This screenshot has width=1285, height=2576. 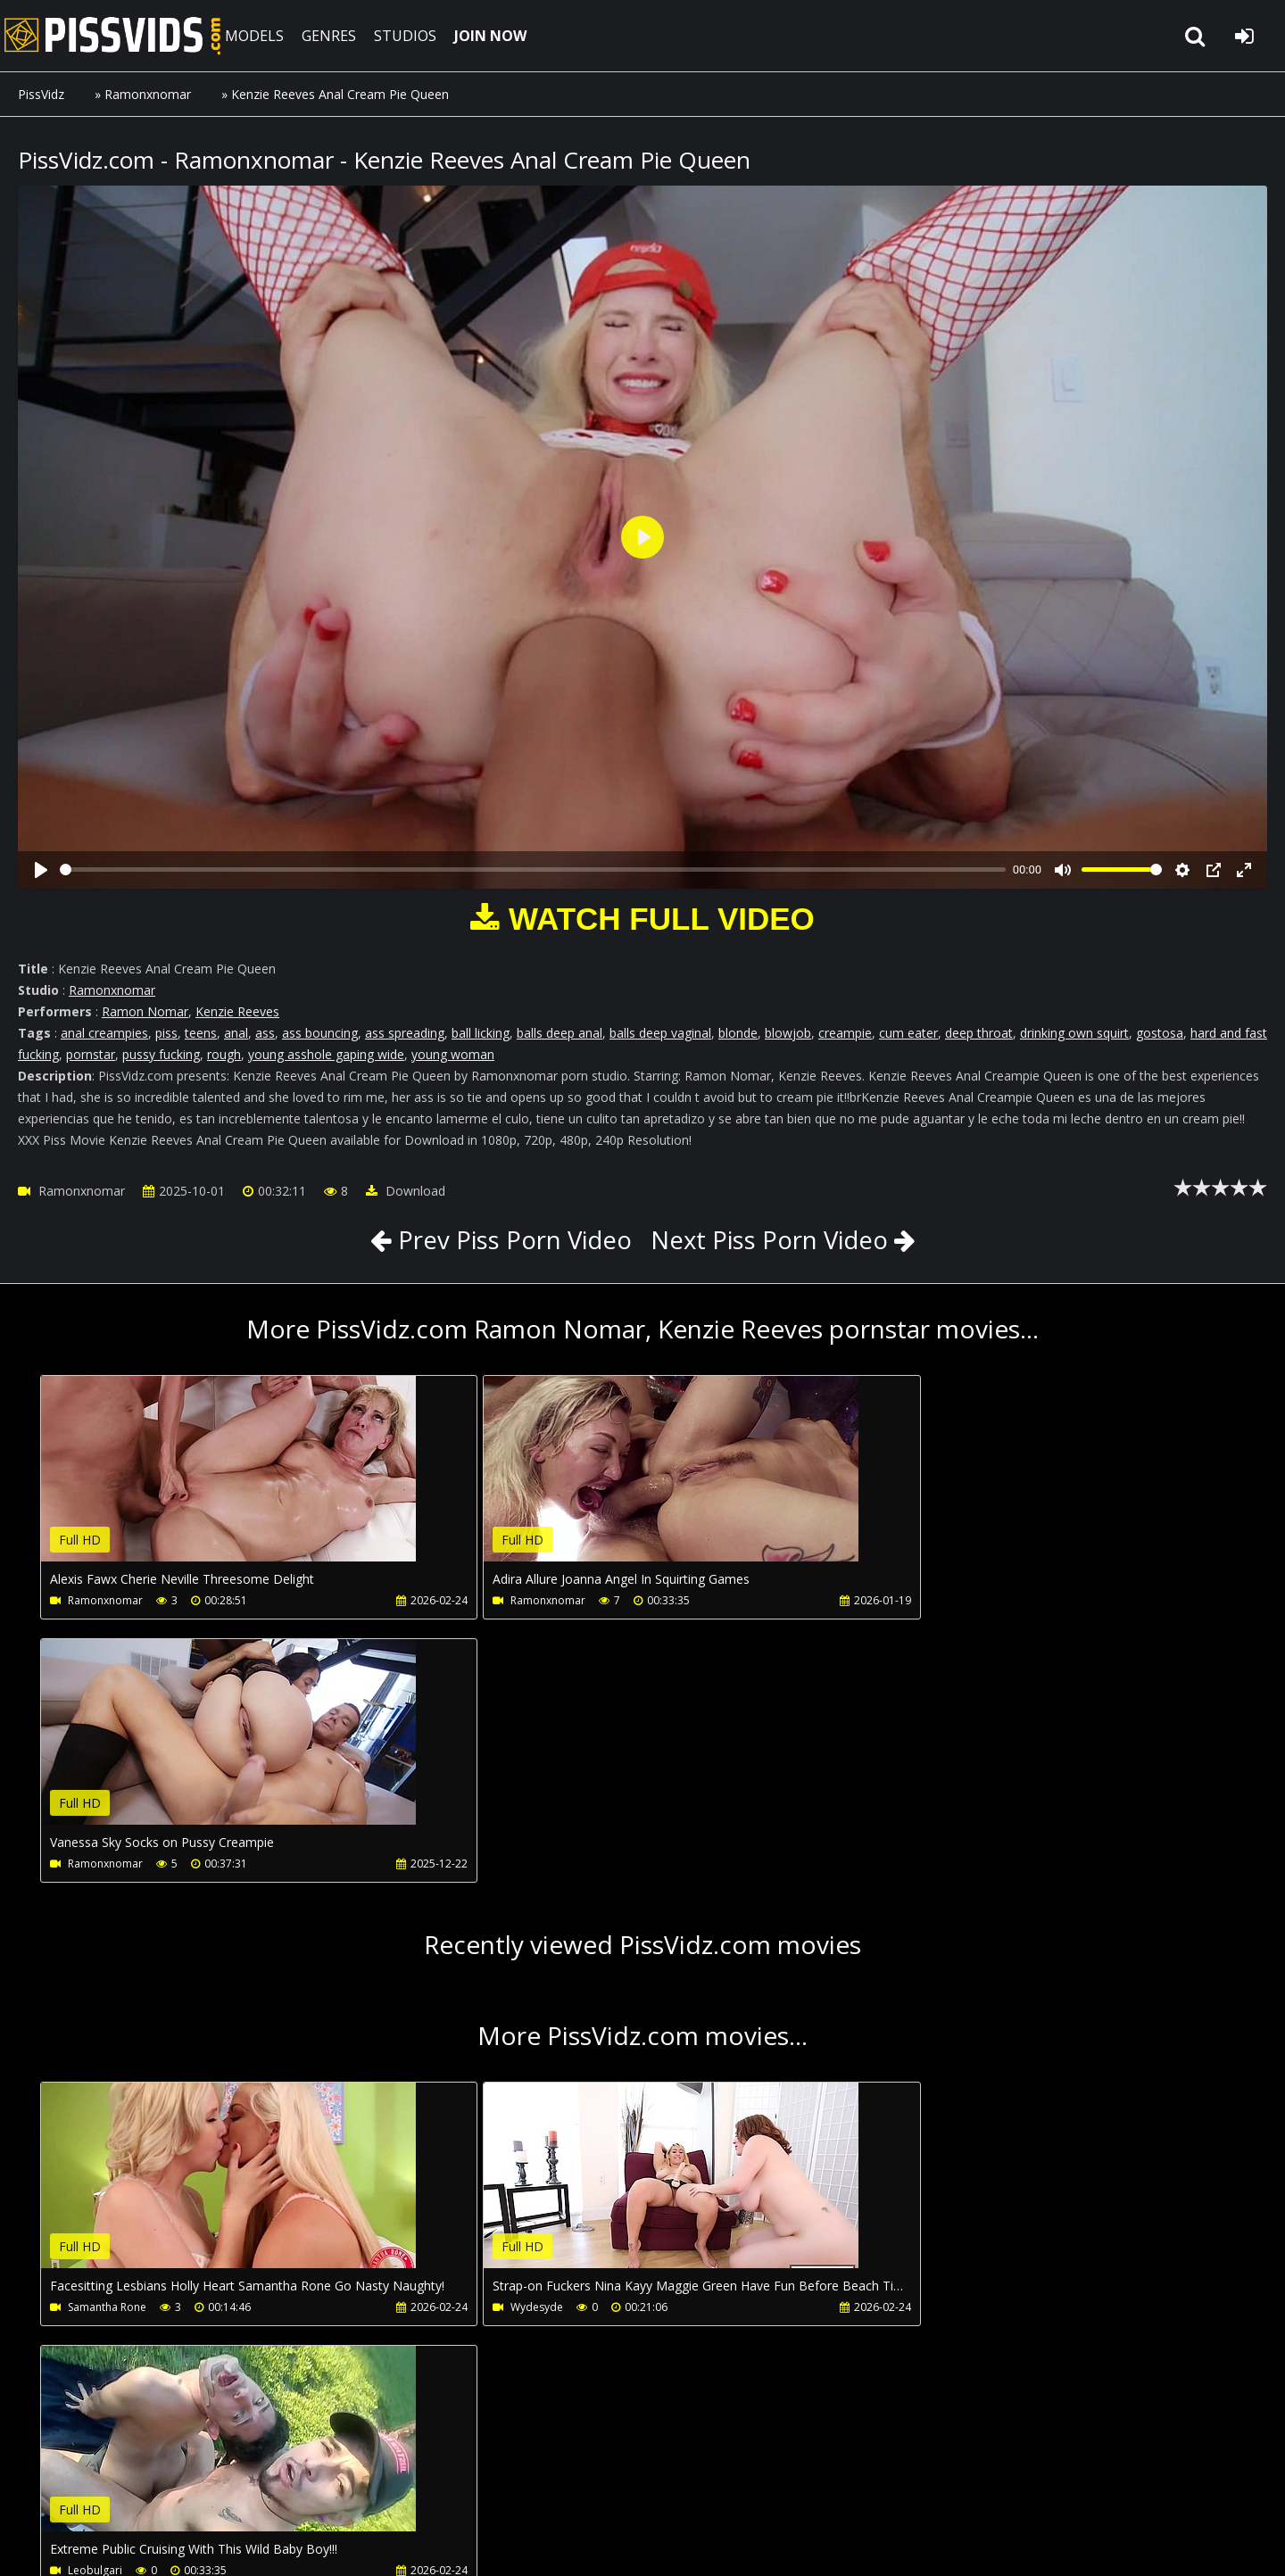 What do you see at coordinates (311, 2491) in the screenshot?
I see `How to download` at bounding box center [311, 2491].